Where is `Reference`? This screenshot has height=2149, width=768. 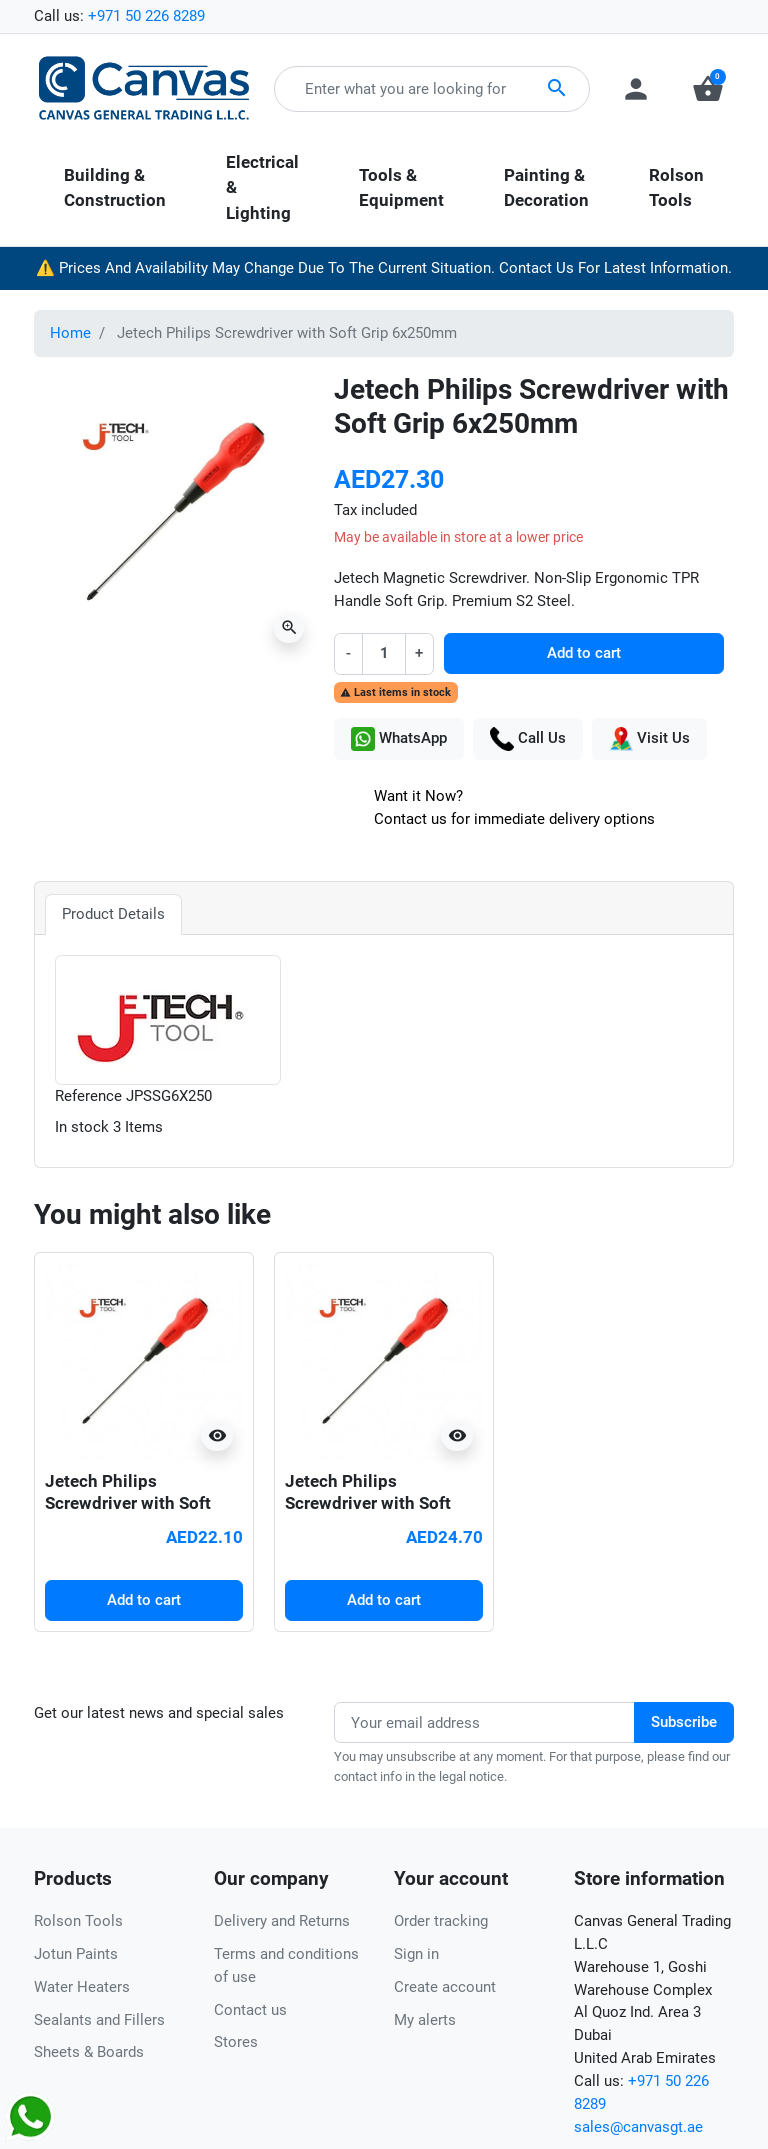 Reference is located at coordinates (88, 1096).